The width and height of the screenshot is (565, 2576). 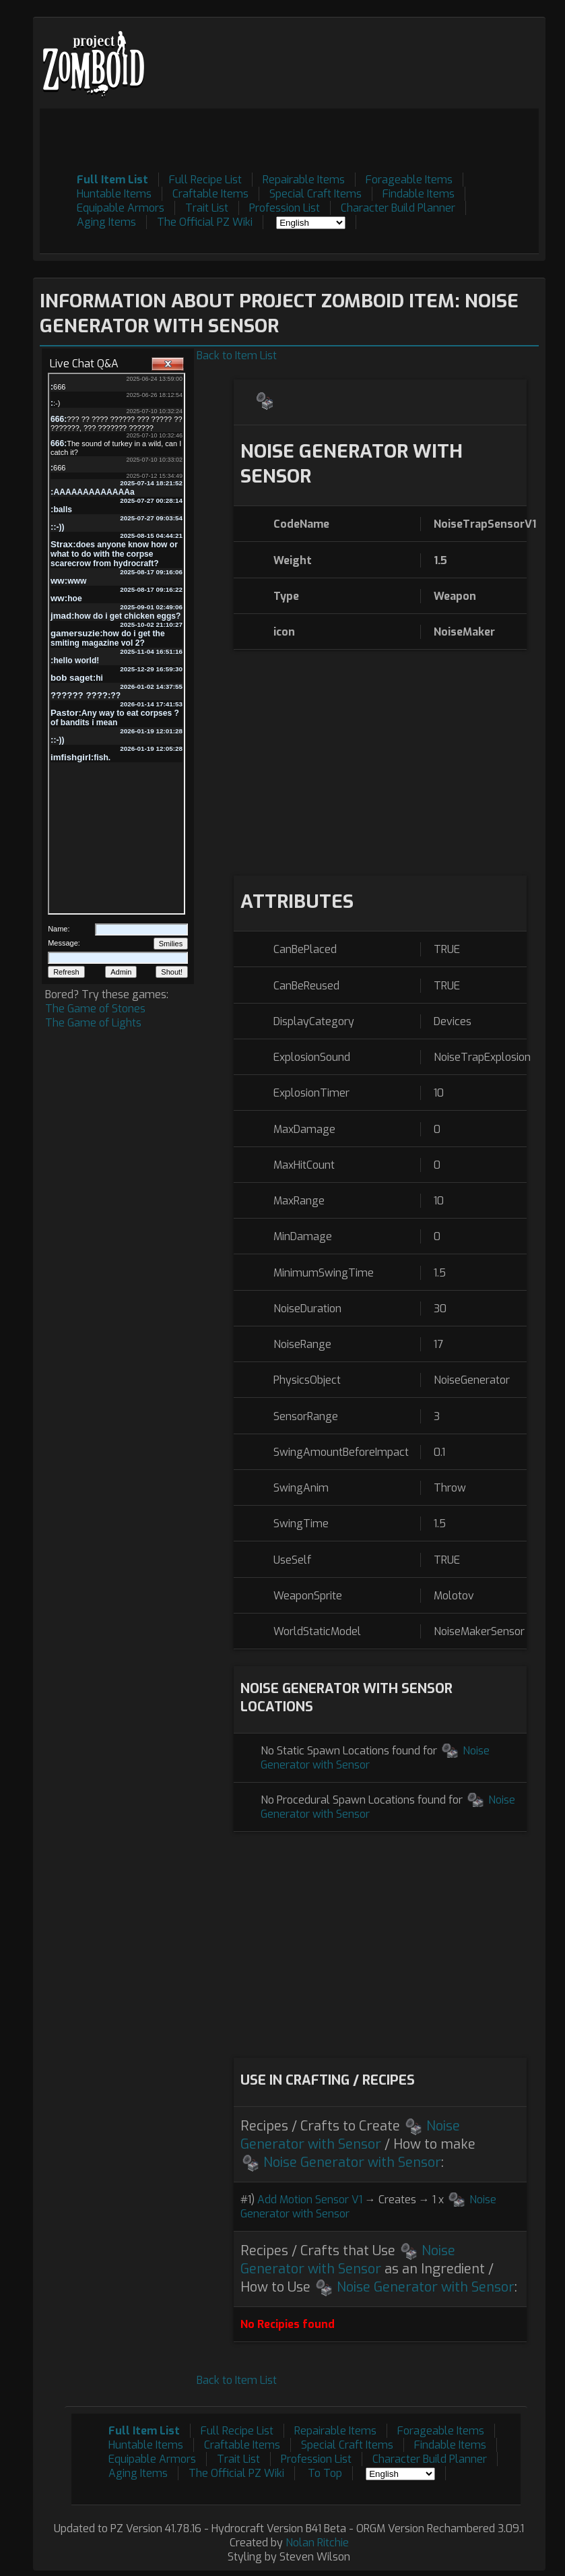 What do you see at coordinates (205, 222) in the screenshot?
I see `The Official PZ Wiki` at bounding box center [205, 222].